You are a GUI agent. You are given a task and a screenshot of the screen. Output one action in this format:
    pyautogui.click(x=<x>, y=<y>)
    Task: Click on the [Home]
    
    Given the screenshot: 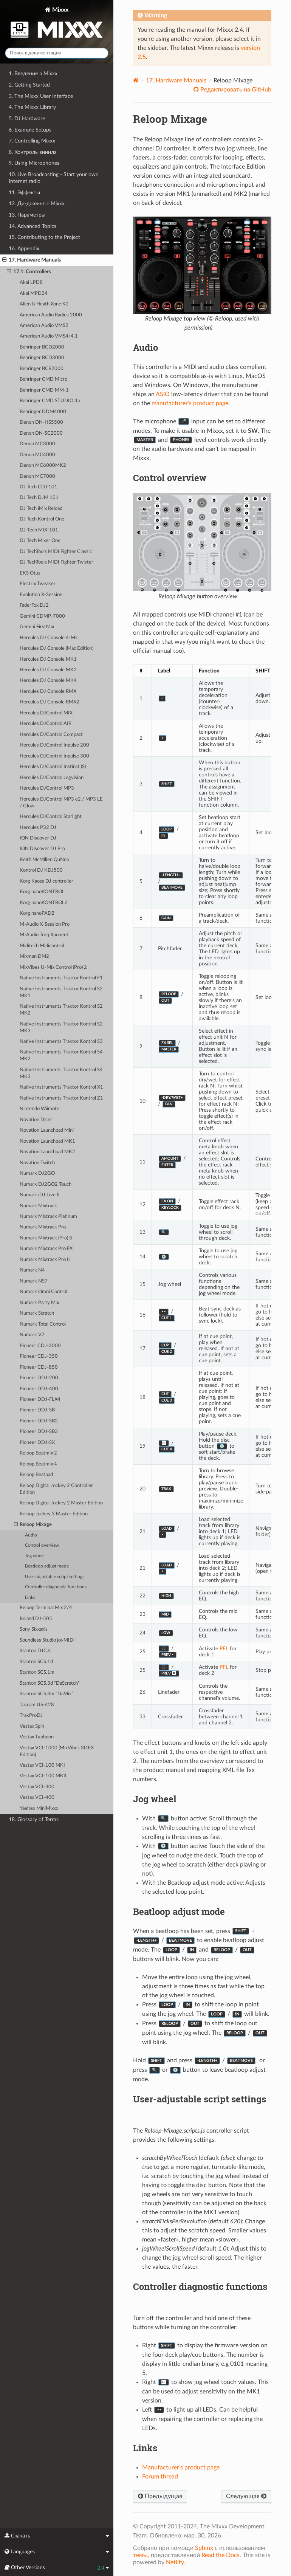 What is the action you would take?
    pyautogui.click(x=136, y=80)
    